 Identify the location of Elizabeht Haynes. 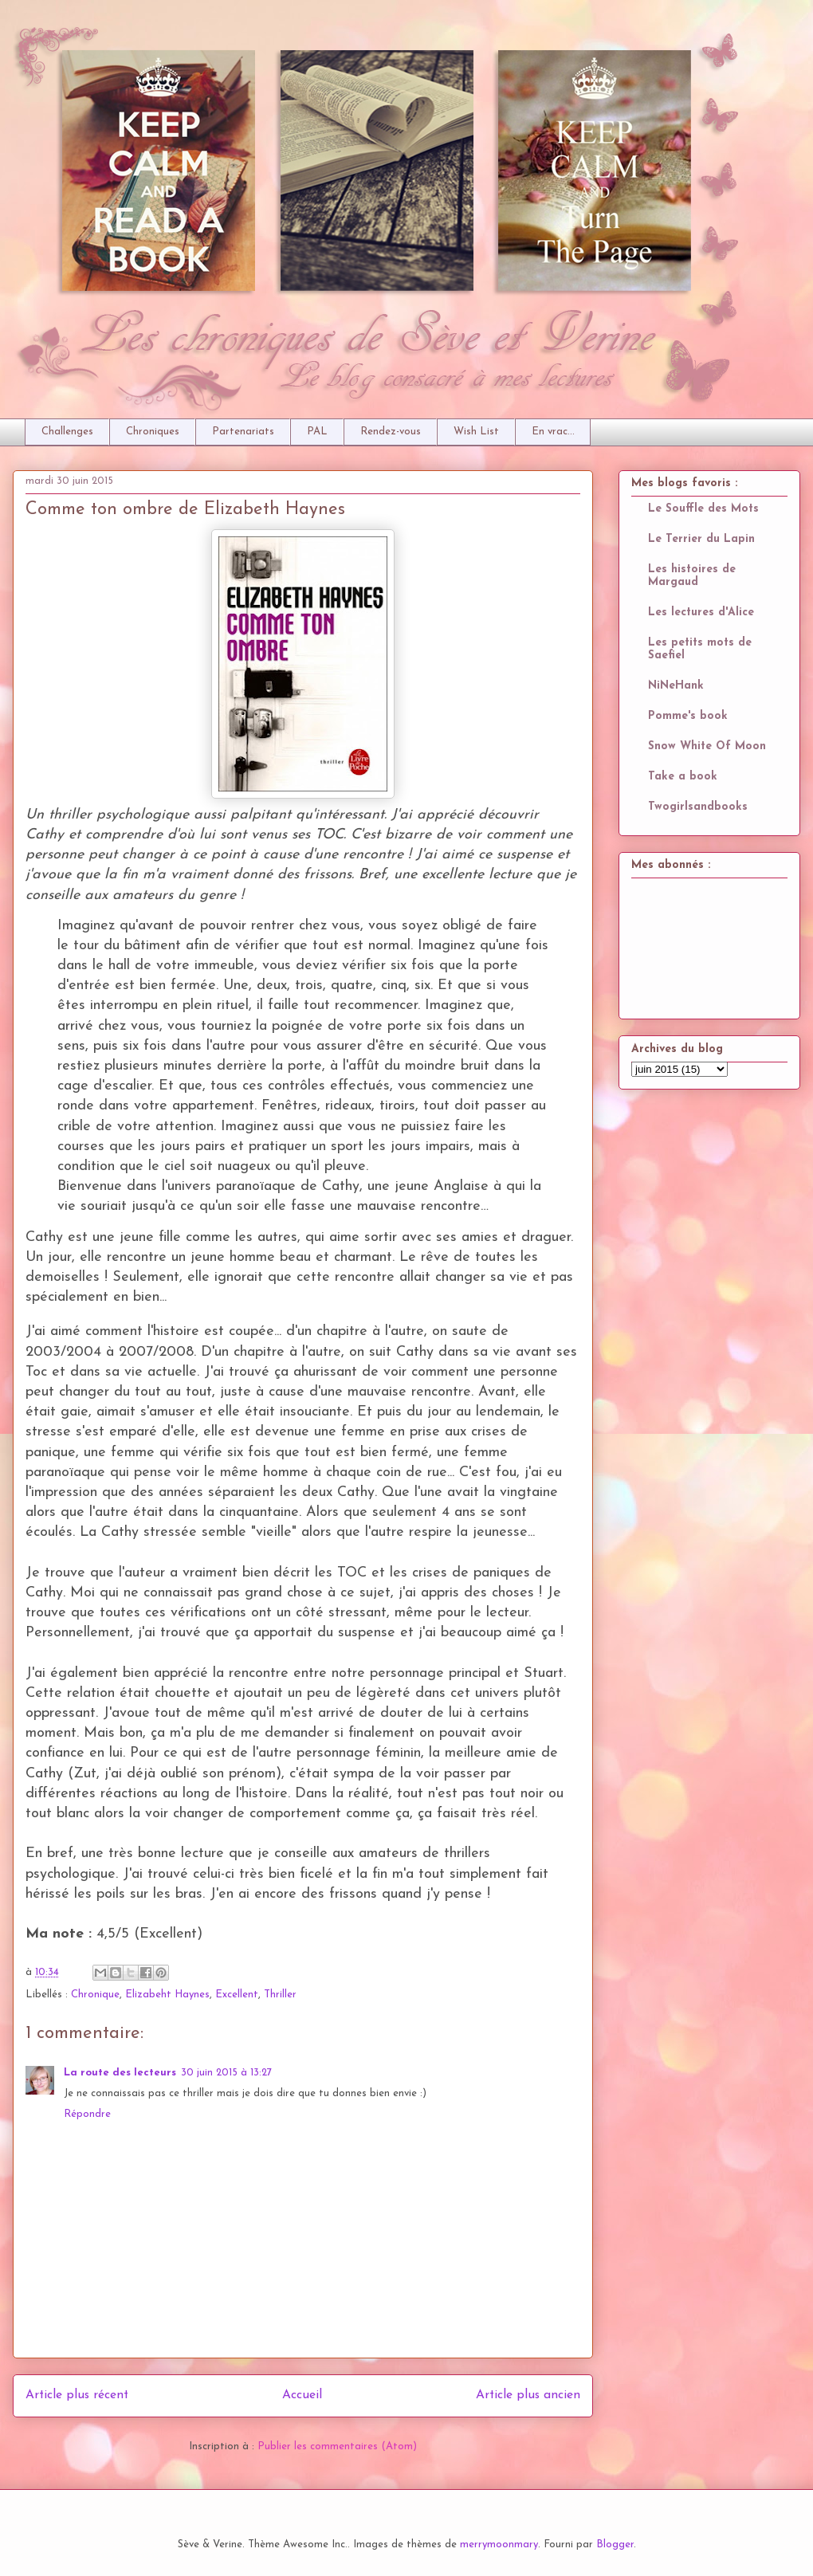
(167, 1994).